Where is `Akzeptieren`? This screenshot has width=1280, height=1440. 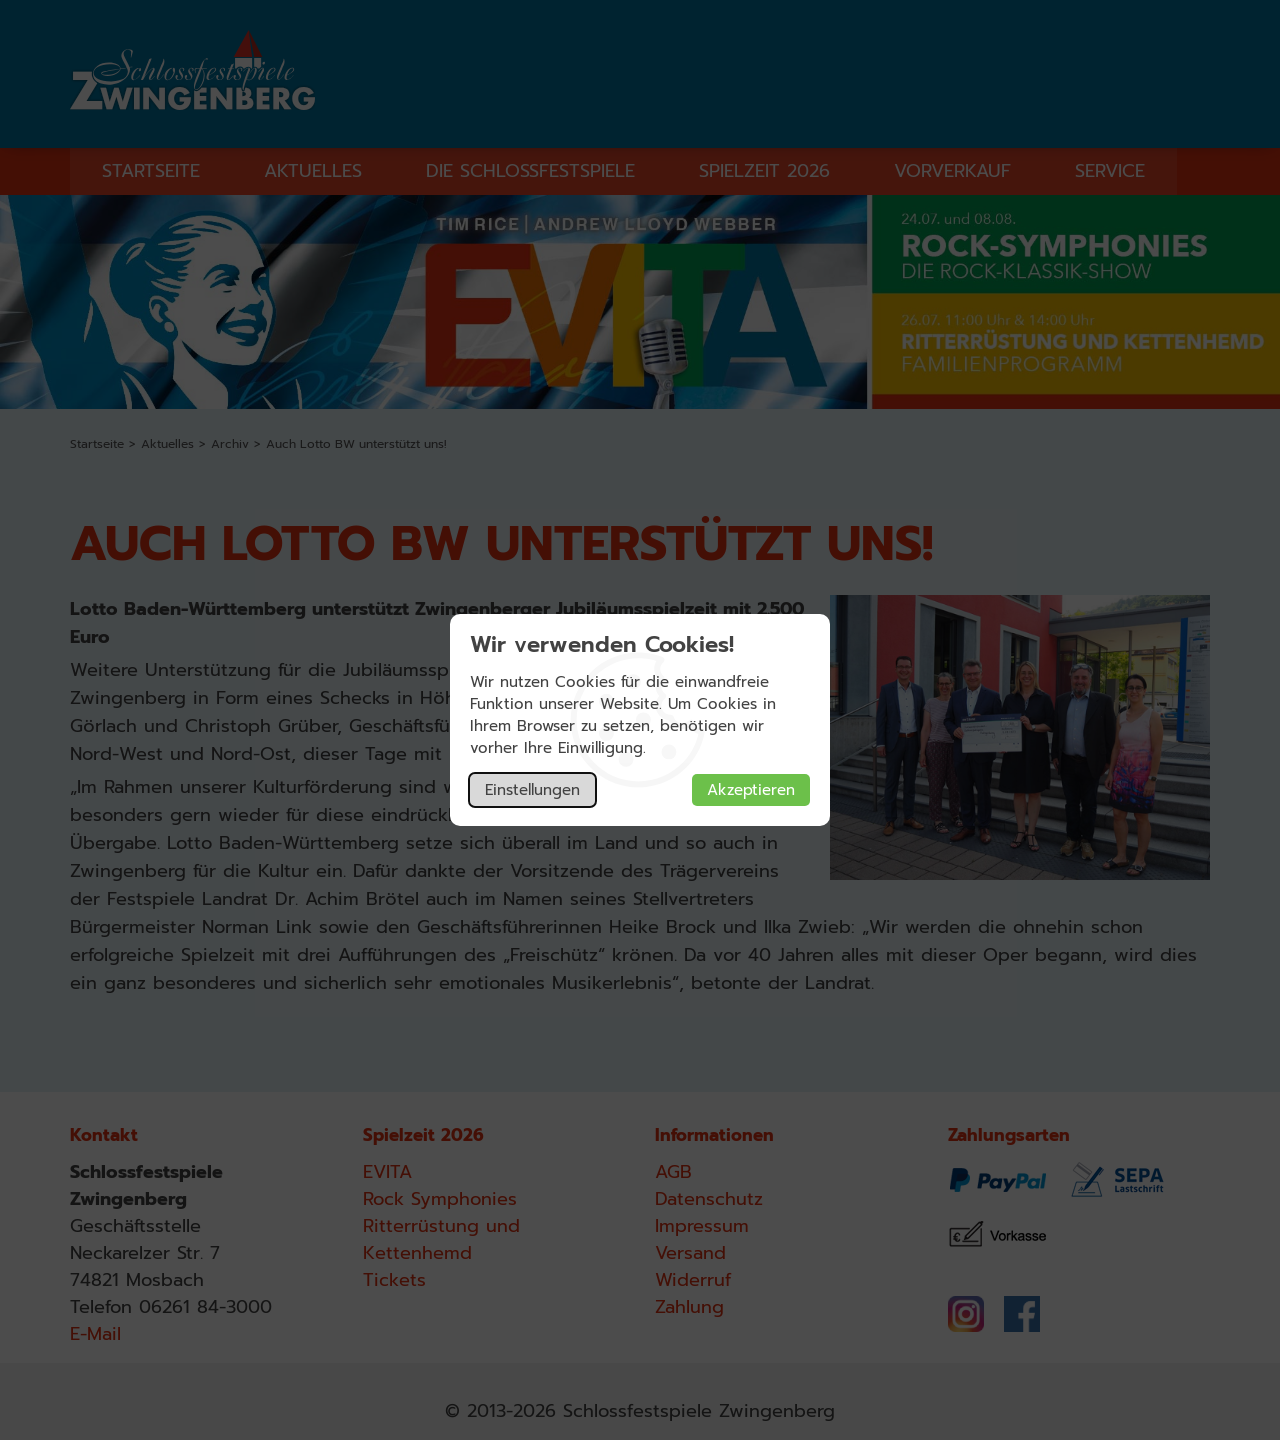
Akzeptieren is located at coordinates (751, 790).